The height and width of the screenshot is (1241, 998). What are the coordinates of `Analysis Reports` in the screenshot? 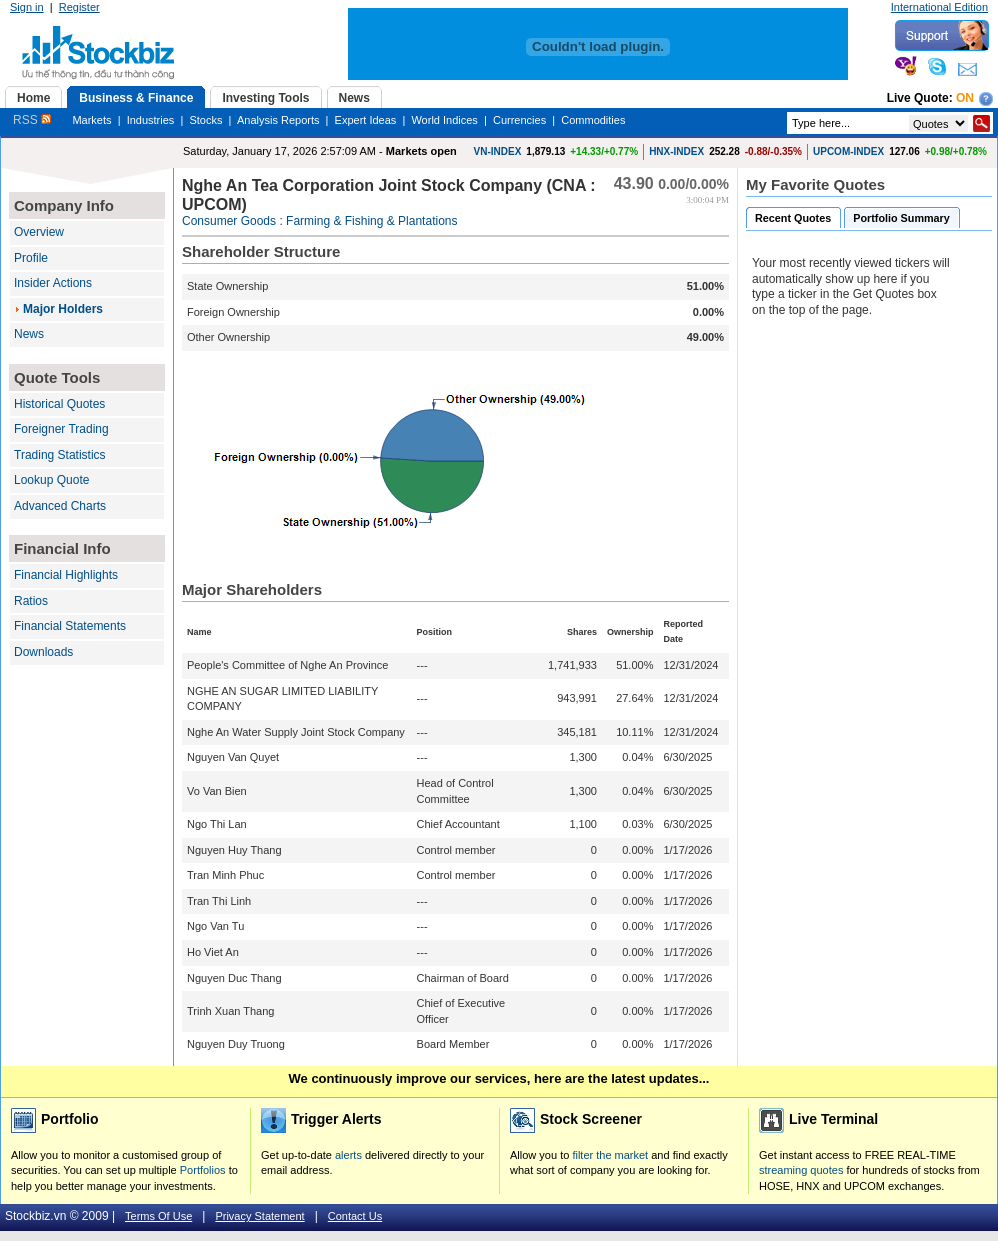 It's located at (278, 120).